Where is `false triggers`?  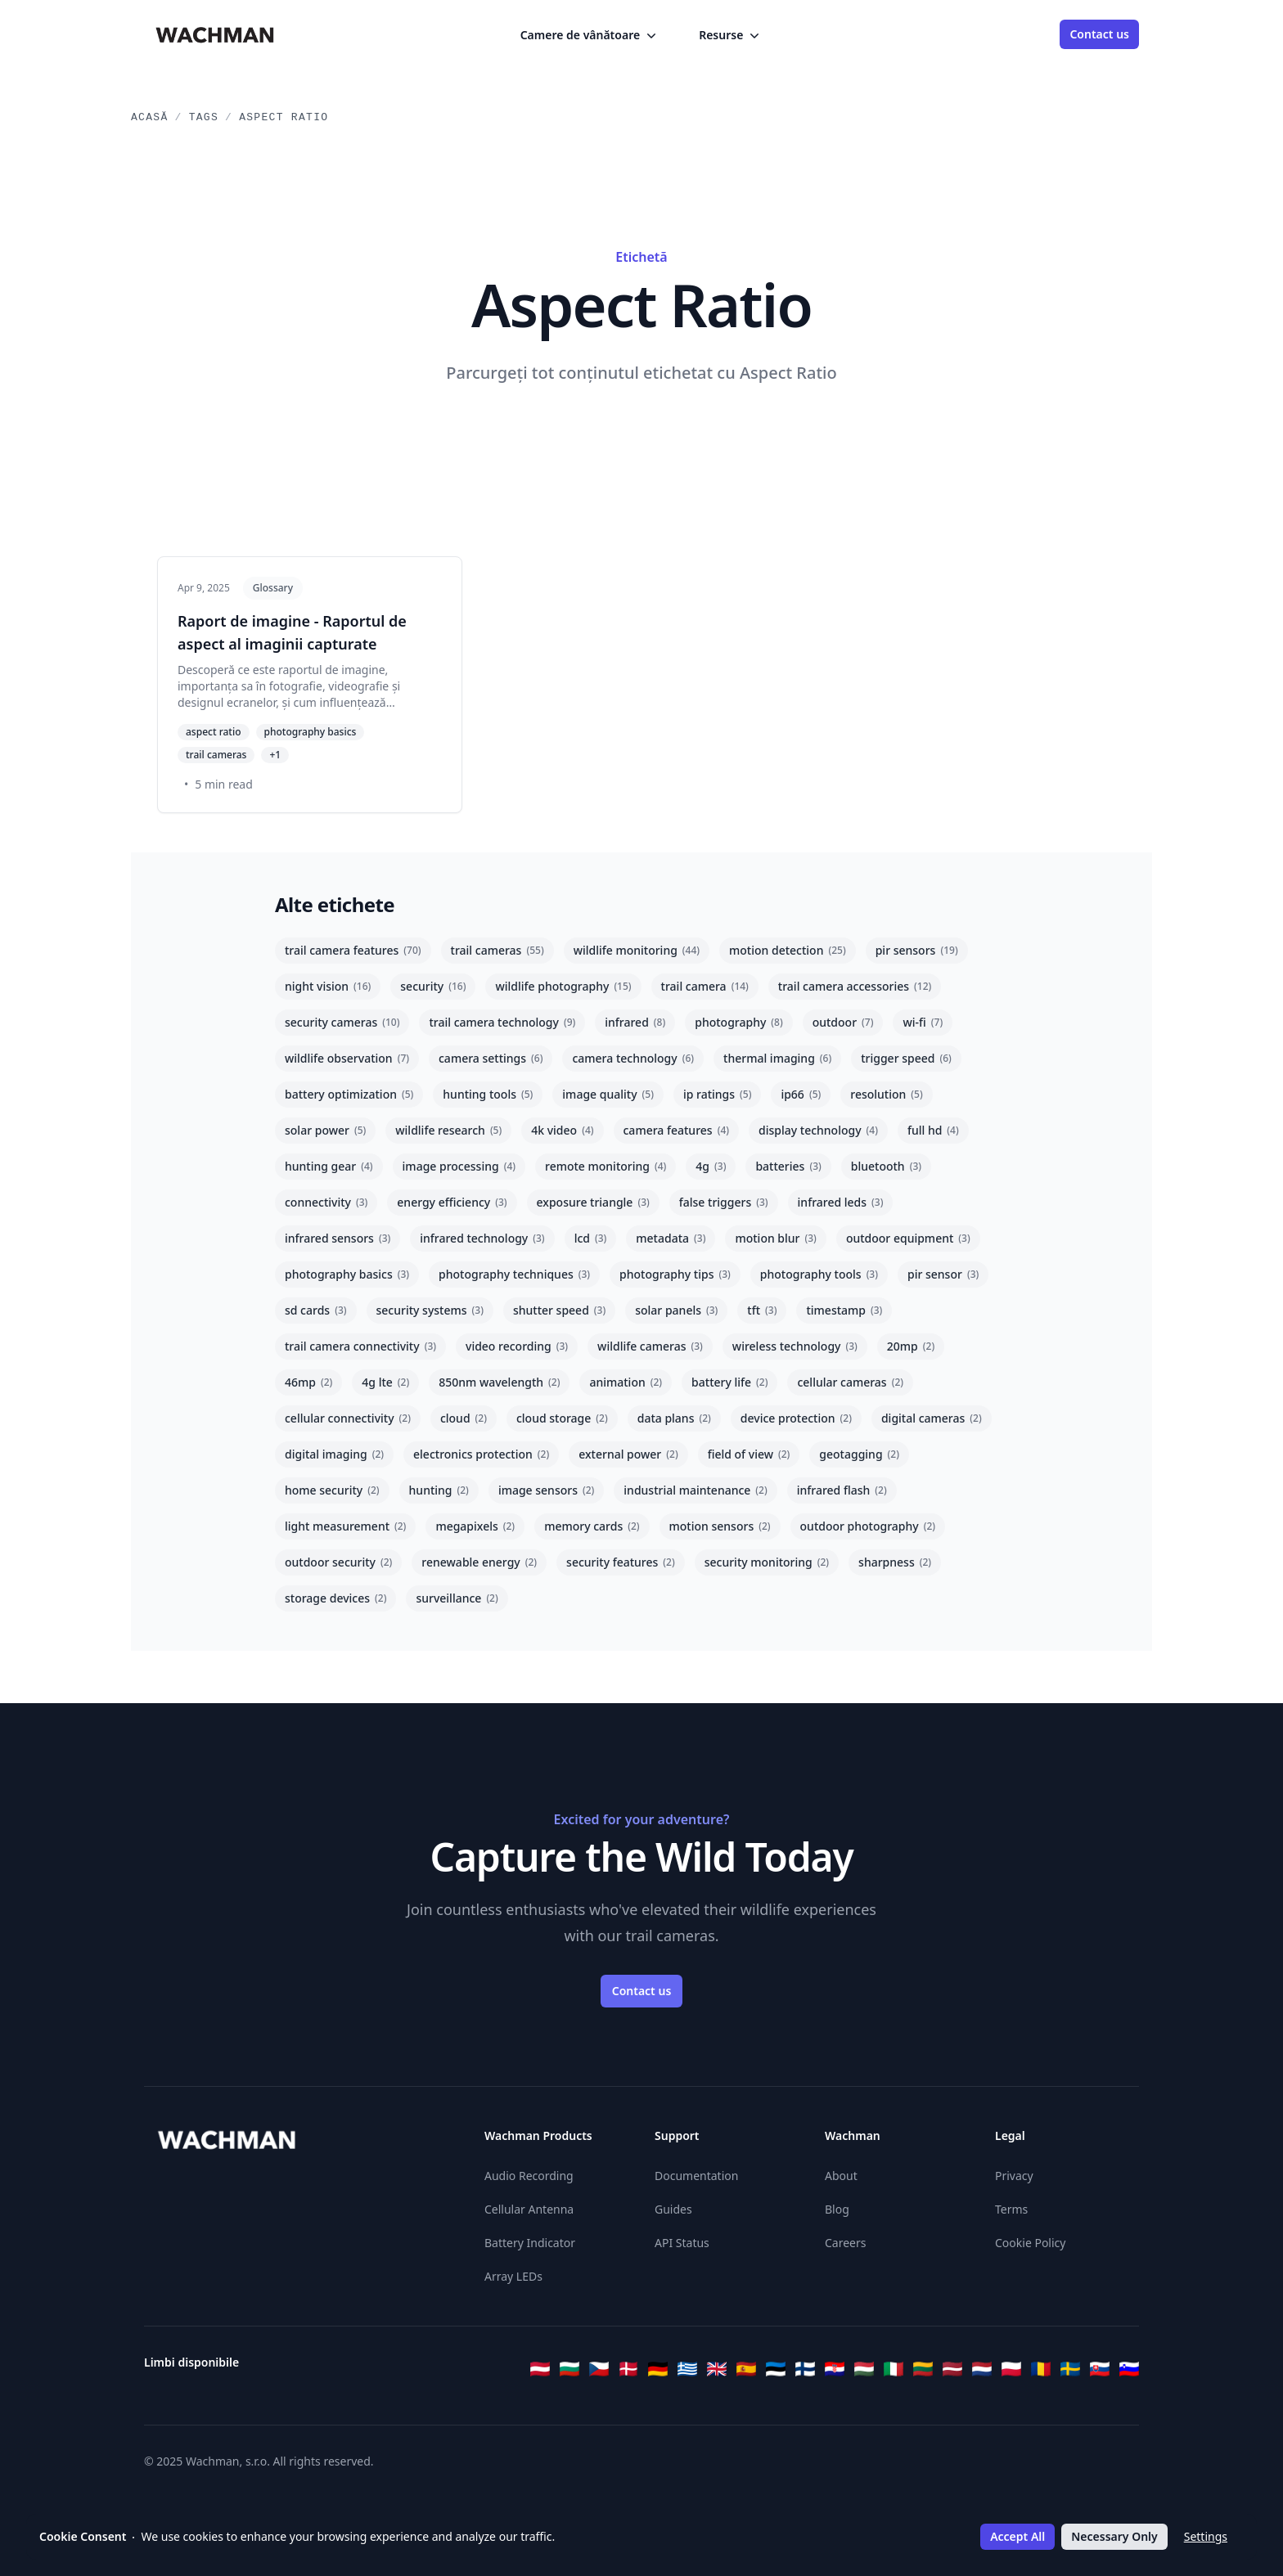
false triggers is located at coordinates (723, 1202).